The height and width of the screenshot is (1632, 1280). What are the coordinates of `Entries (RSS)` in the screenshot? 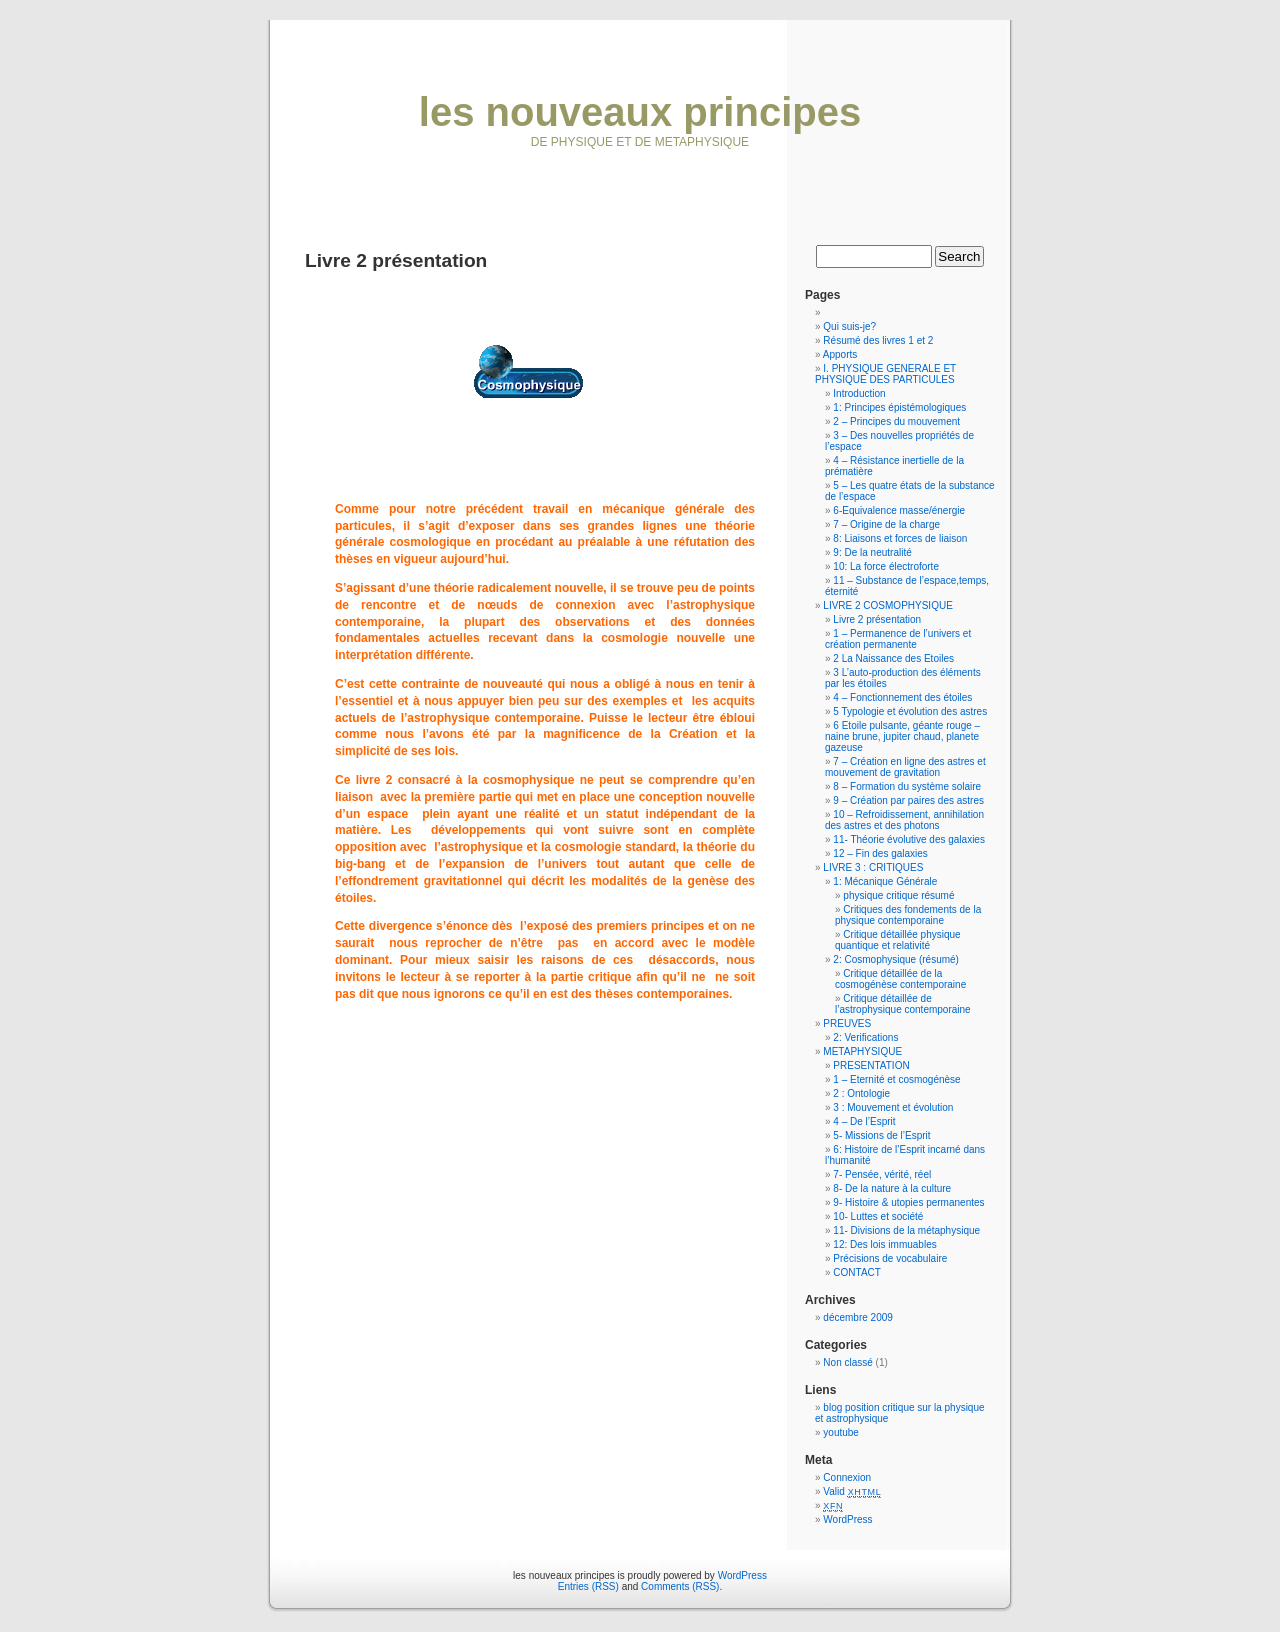 It's located at (588, 1586).